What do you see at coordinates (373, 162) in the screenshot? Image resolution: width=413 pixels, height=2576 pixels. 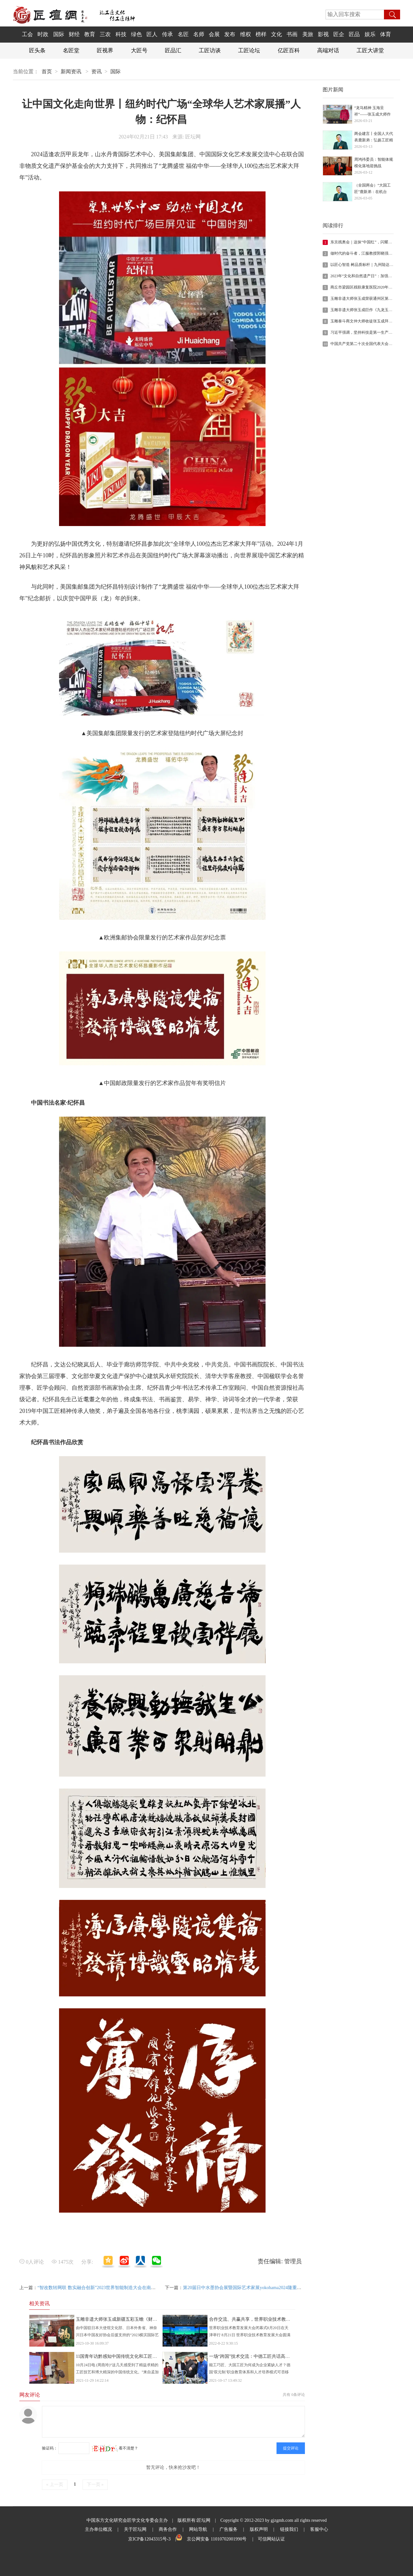 I see `周鸿祎委员：智能体规模化落地迎挑战` at bounding box center [373, 162].